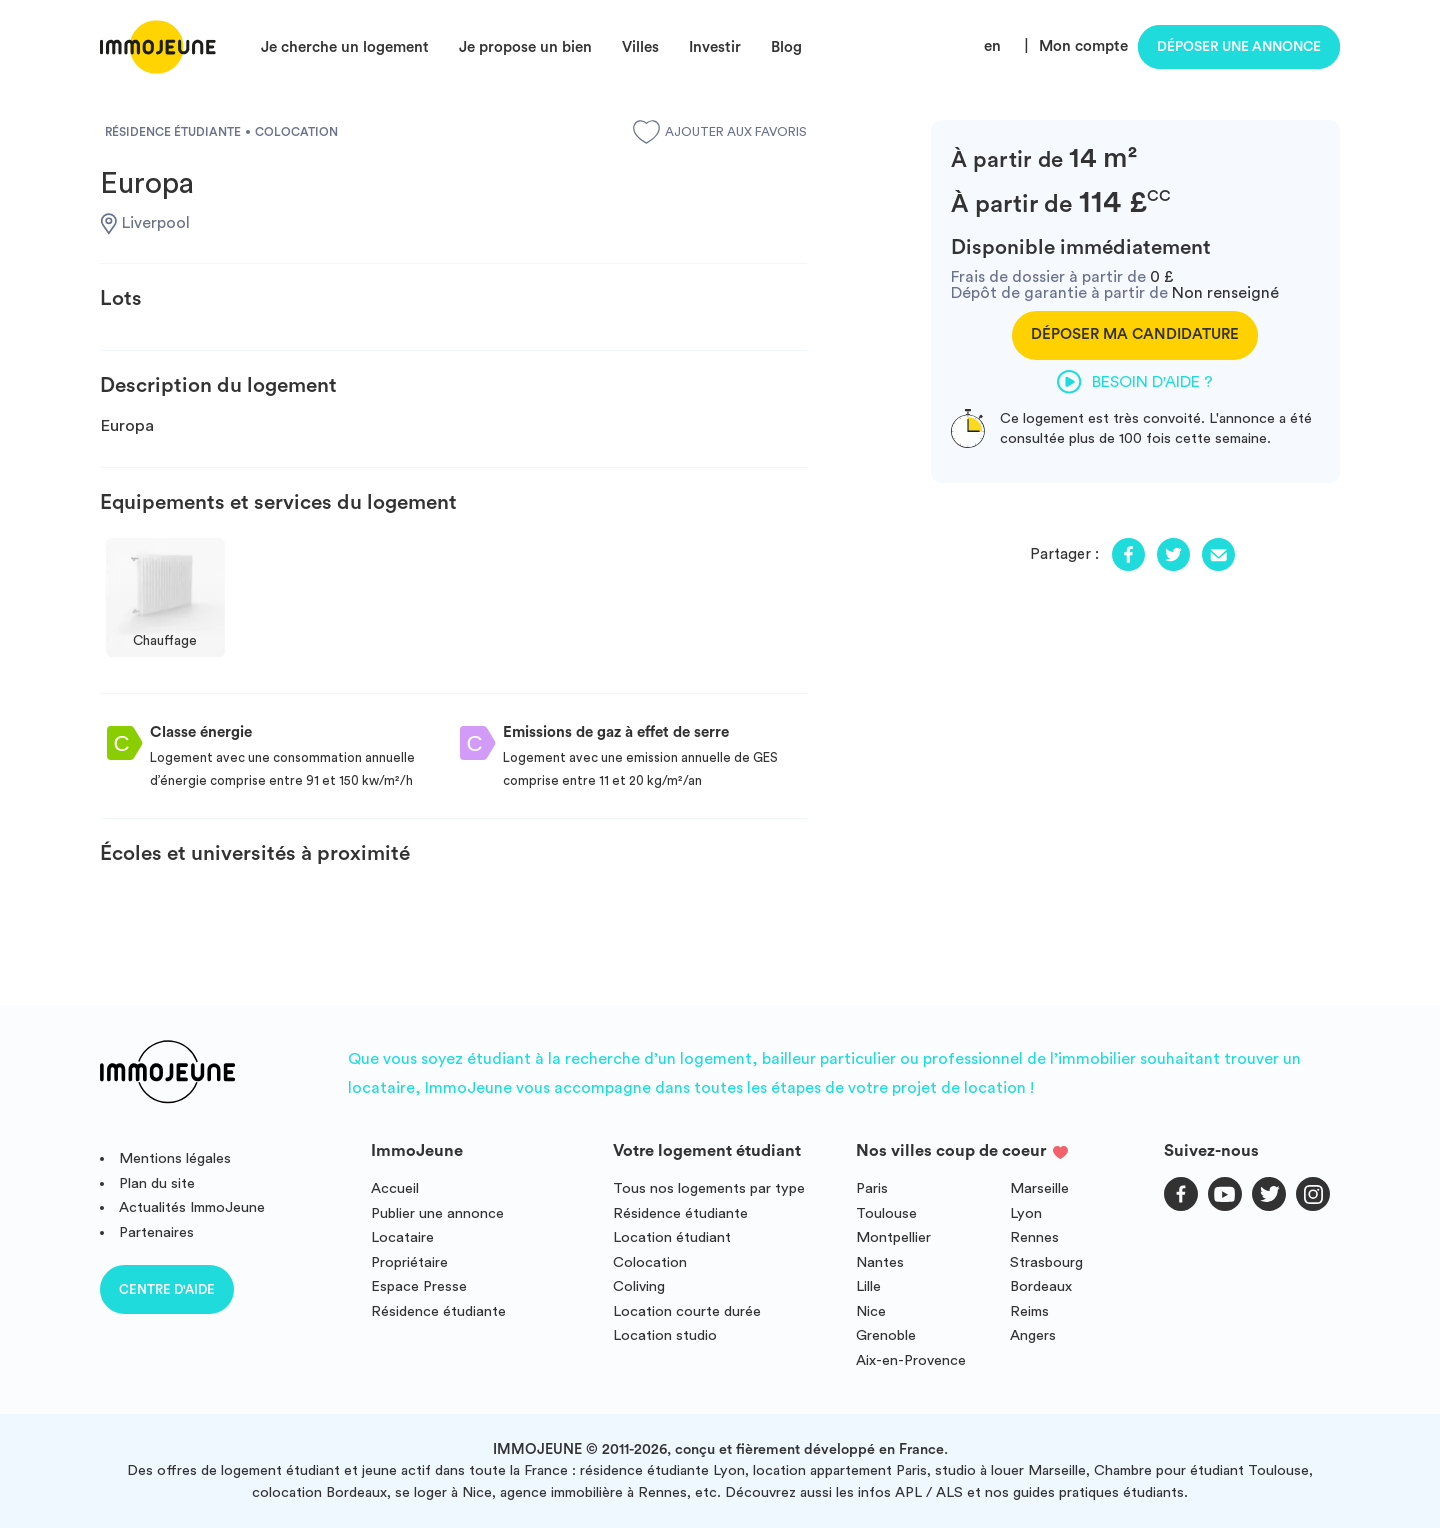 The height and width of the screenshot is (1528, 1440). I want to click on Mentions légales, so click(175, 1158).